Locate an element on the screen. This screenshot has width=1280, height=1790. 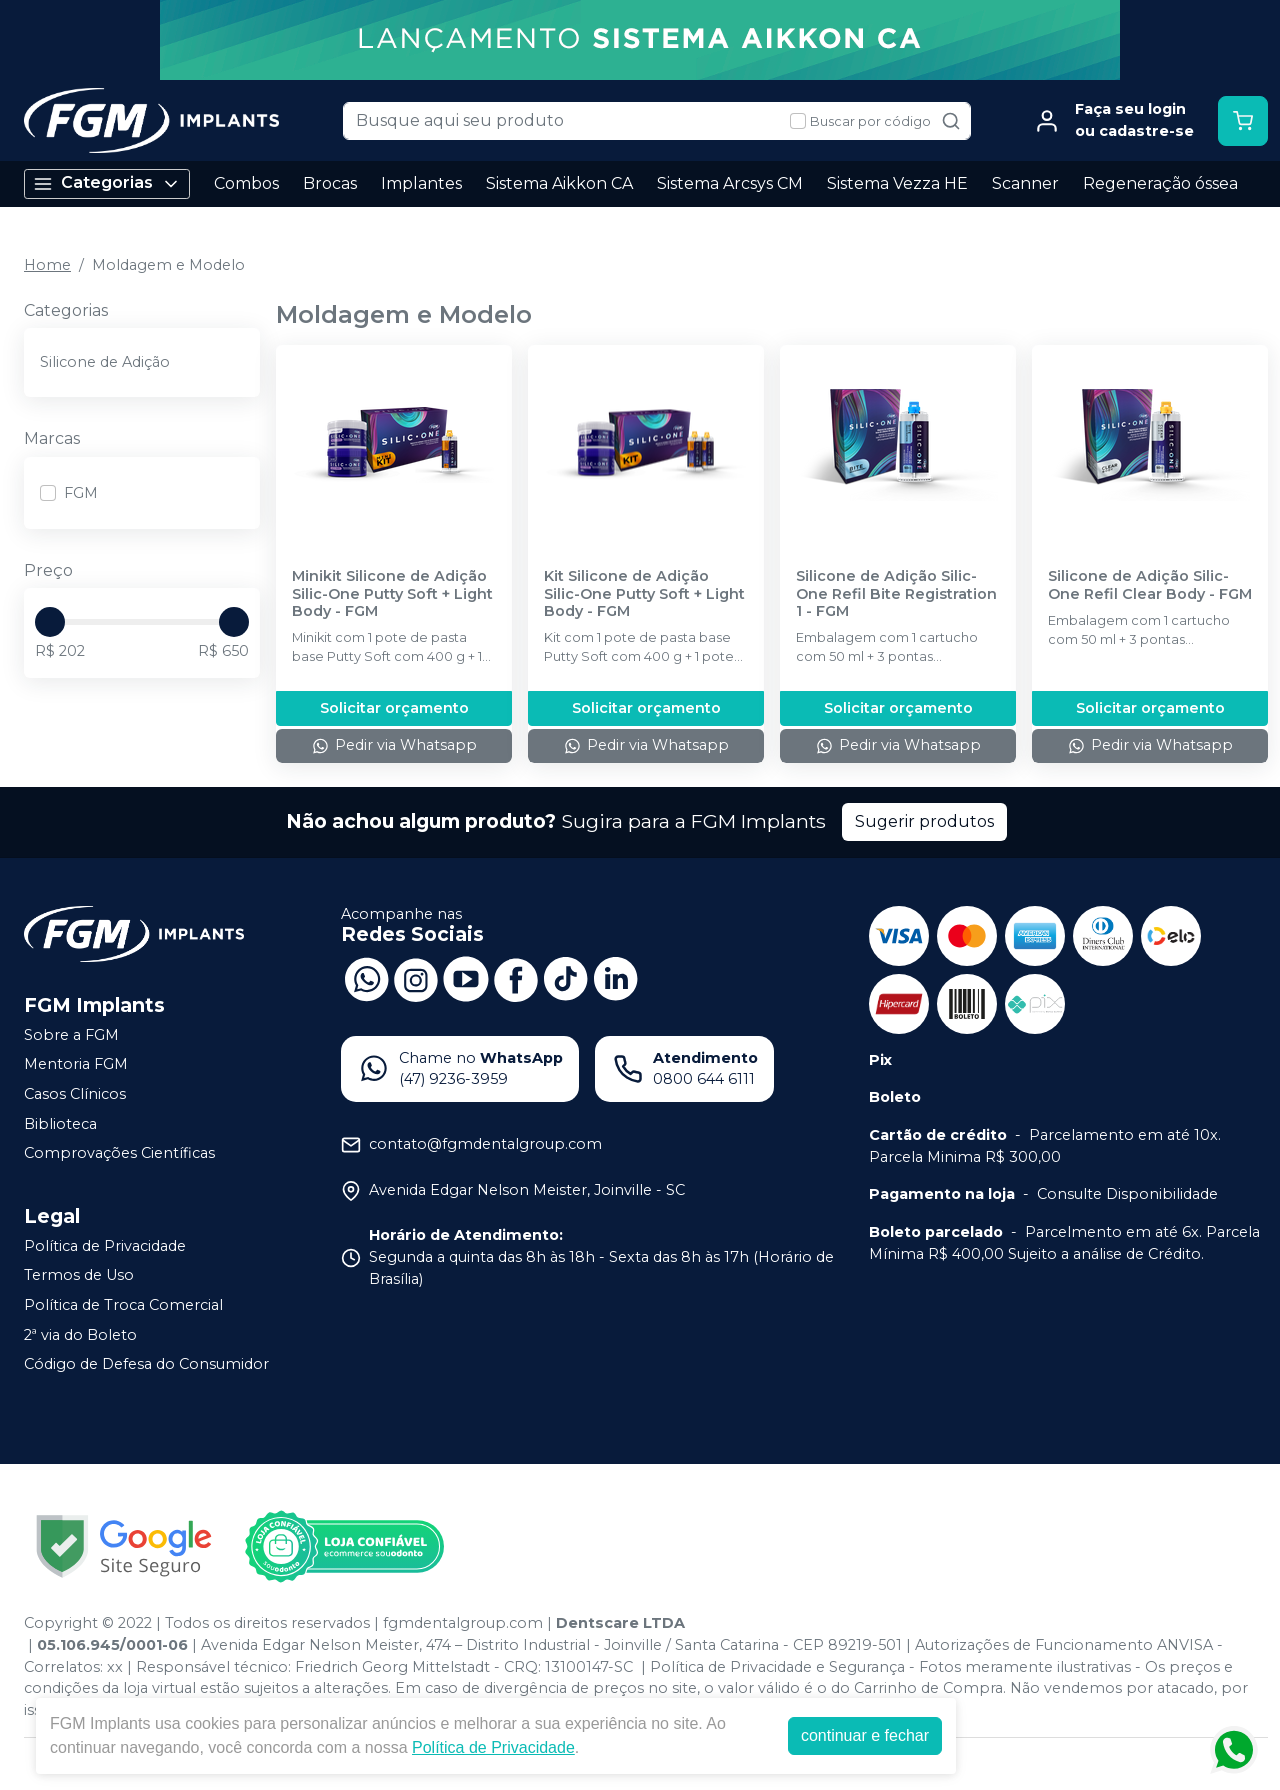
Regeneração óssea is located at coordinates (1160, 183).